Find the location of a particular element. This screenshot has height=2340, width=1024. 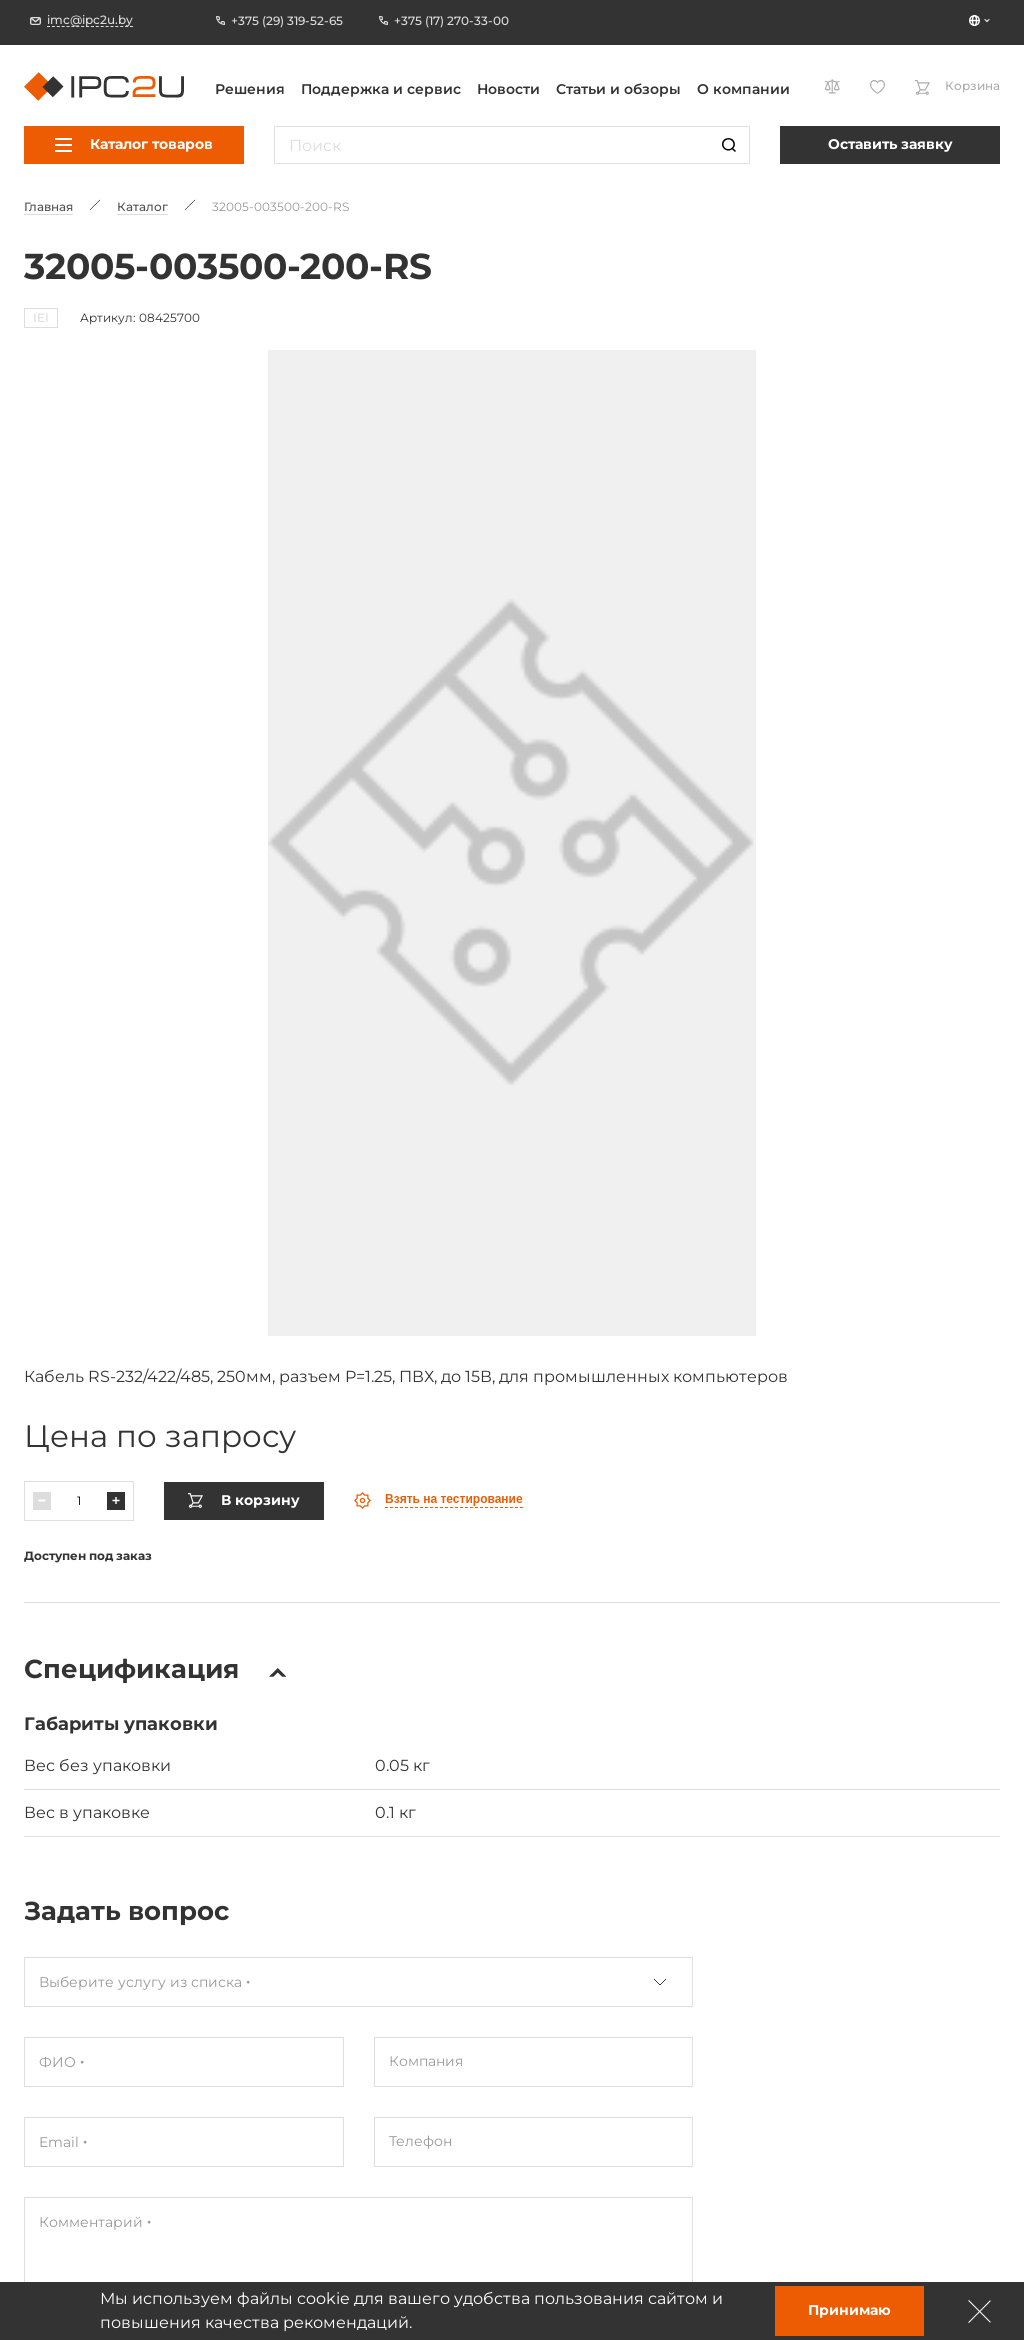

Поддержка и сервис is located at coordinates (381, 89).